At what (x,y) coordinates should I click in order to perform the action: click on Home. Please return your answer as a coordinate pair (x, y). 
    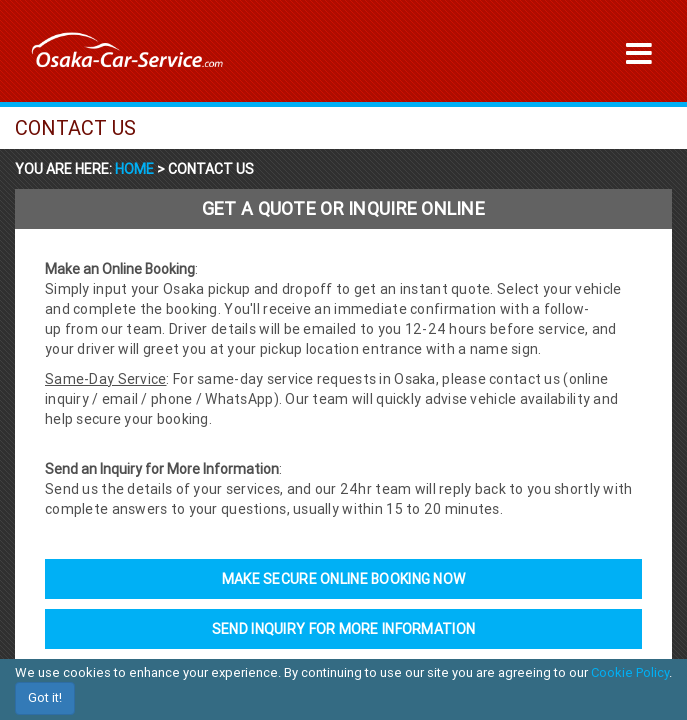
    Looking at the image, I should click on (136, 169).